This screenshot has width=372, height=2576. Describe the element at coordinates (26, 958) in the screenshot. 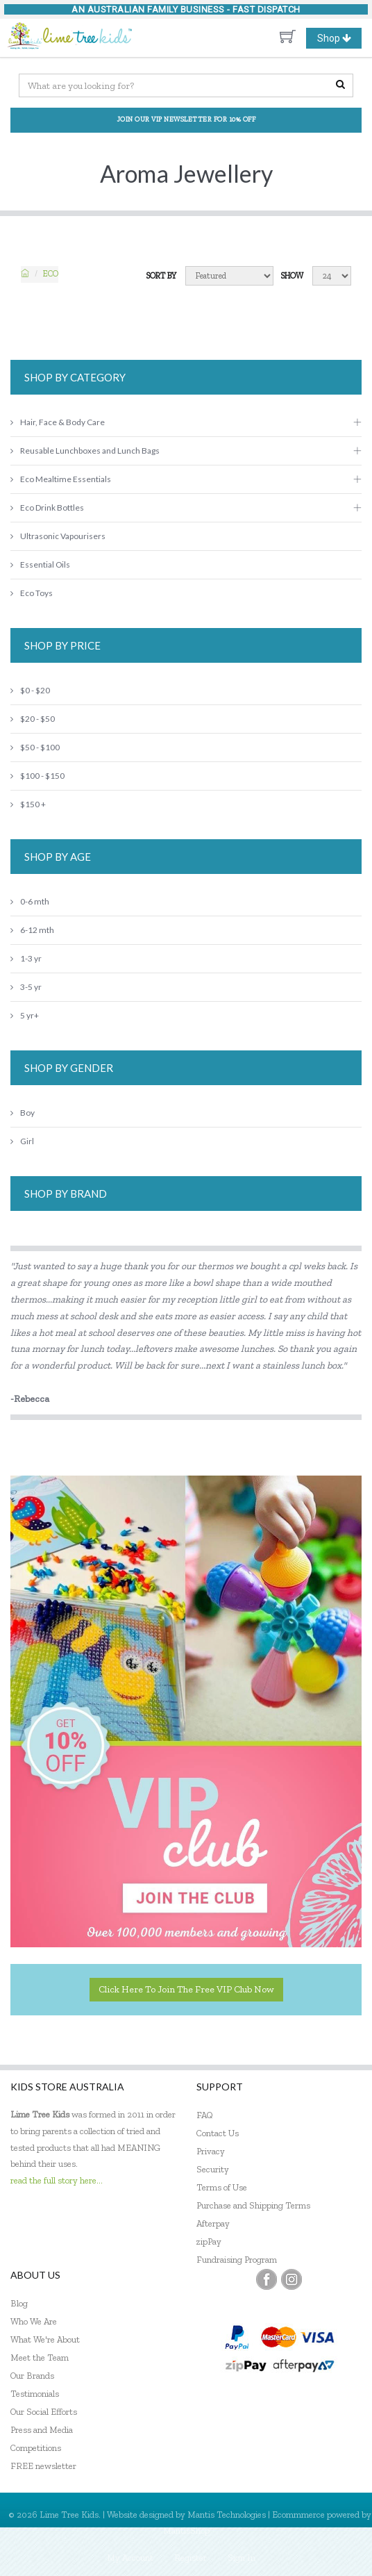

I see `1-3 yr` at that location.